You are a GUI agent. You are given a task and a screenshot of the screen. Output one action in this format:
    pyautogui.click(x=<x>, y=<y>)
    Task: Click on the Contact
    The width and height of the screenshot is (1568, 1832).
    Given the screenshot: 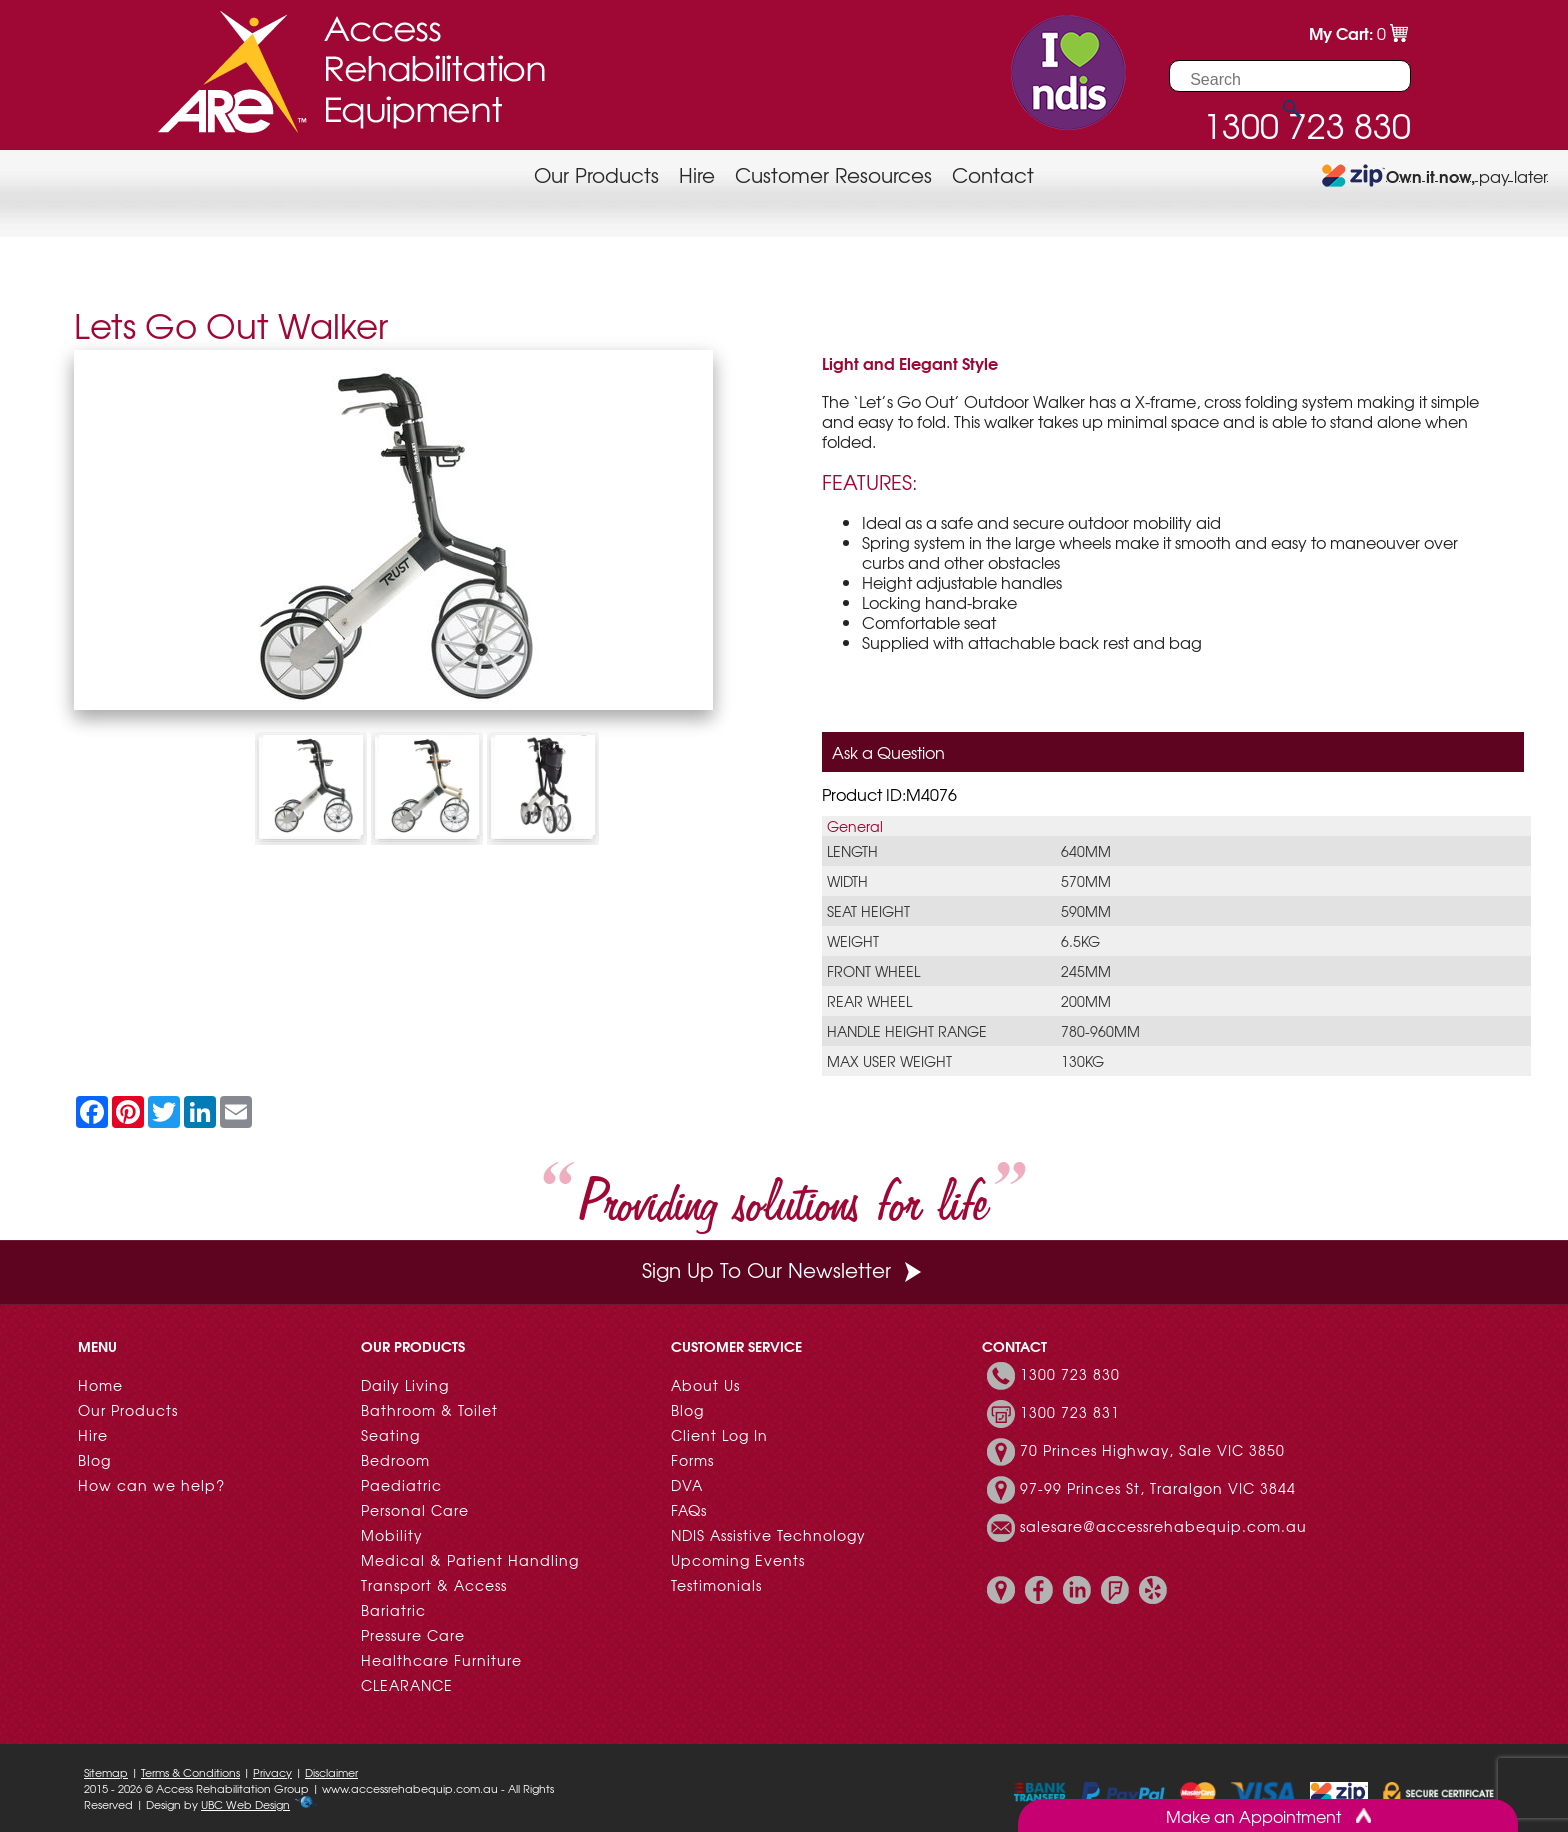 What is the action you would take?
    pyautogui.click(x=993, y=174)
    